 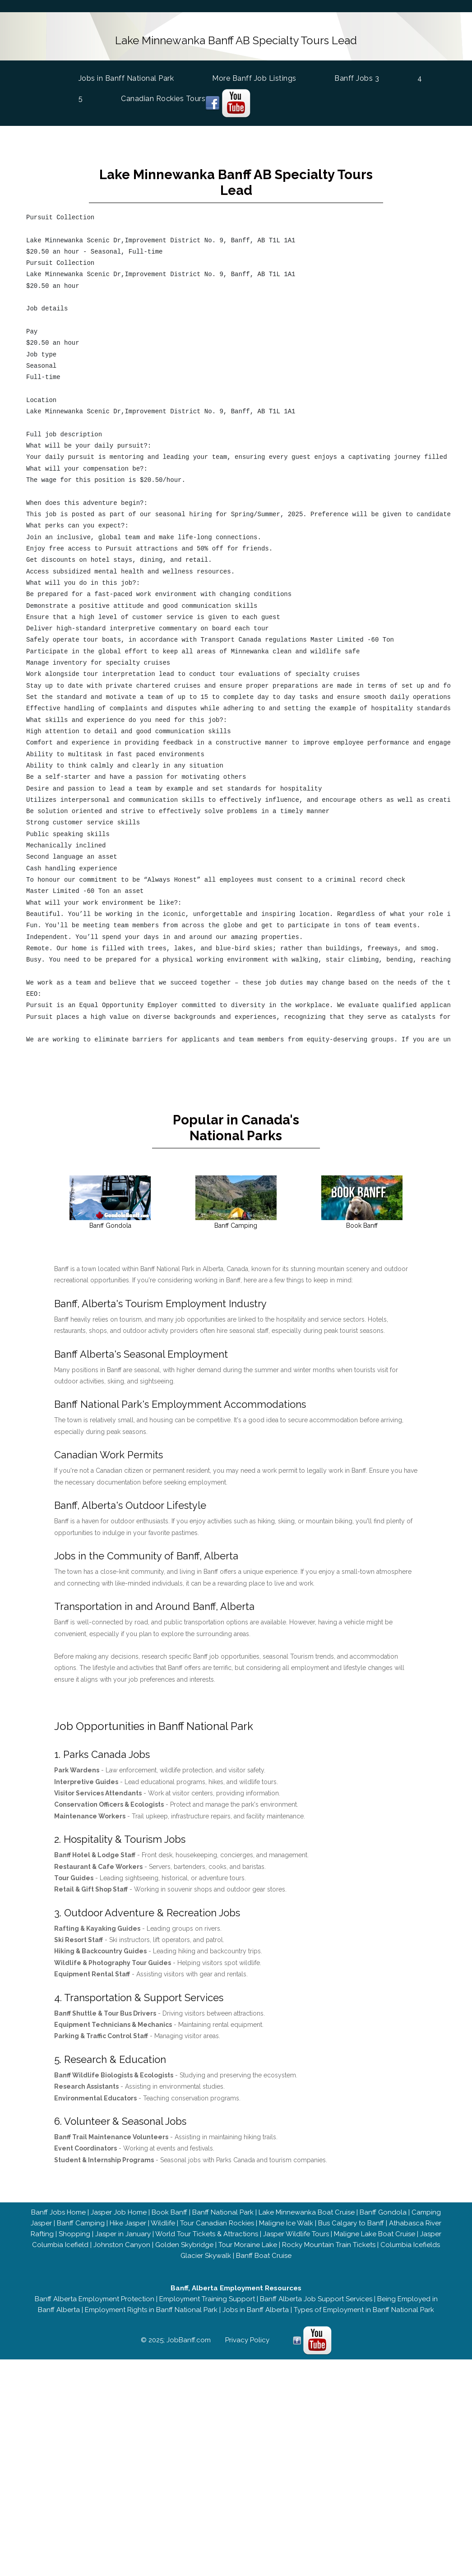 What do you see at coordinates (184, 2245) in the screenshot?
I see `Golden Skybridge` at bounding box center [184, 2245].